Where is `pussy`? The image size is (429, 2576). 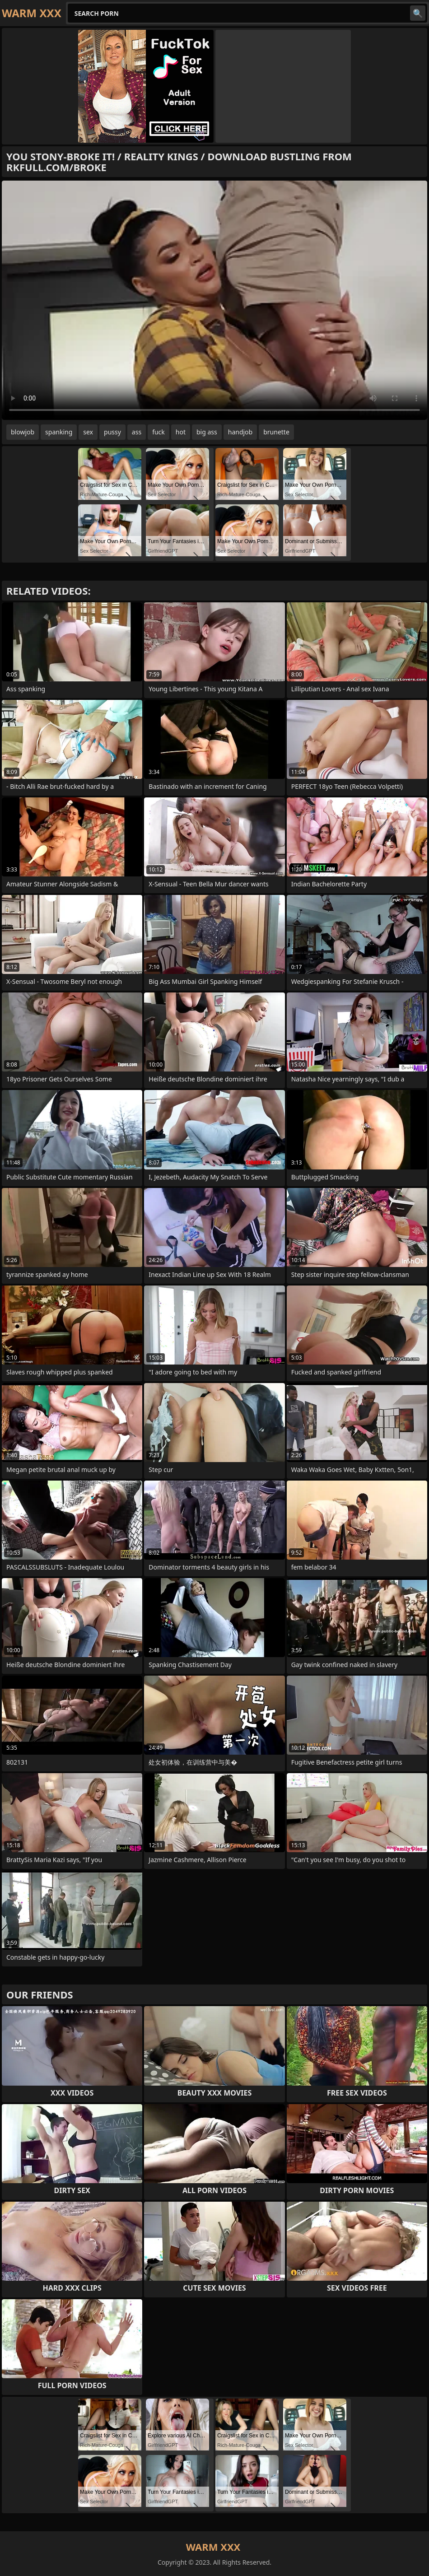
pussy is located at coordinates (112, 432).